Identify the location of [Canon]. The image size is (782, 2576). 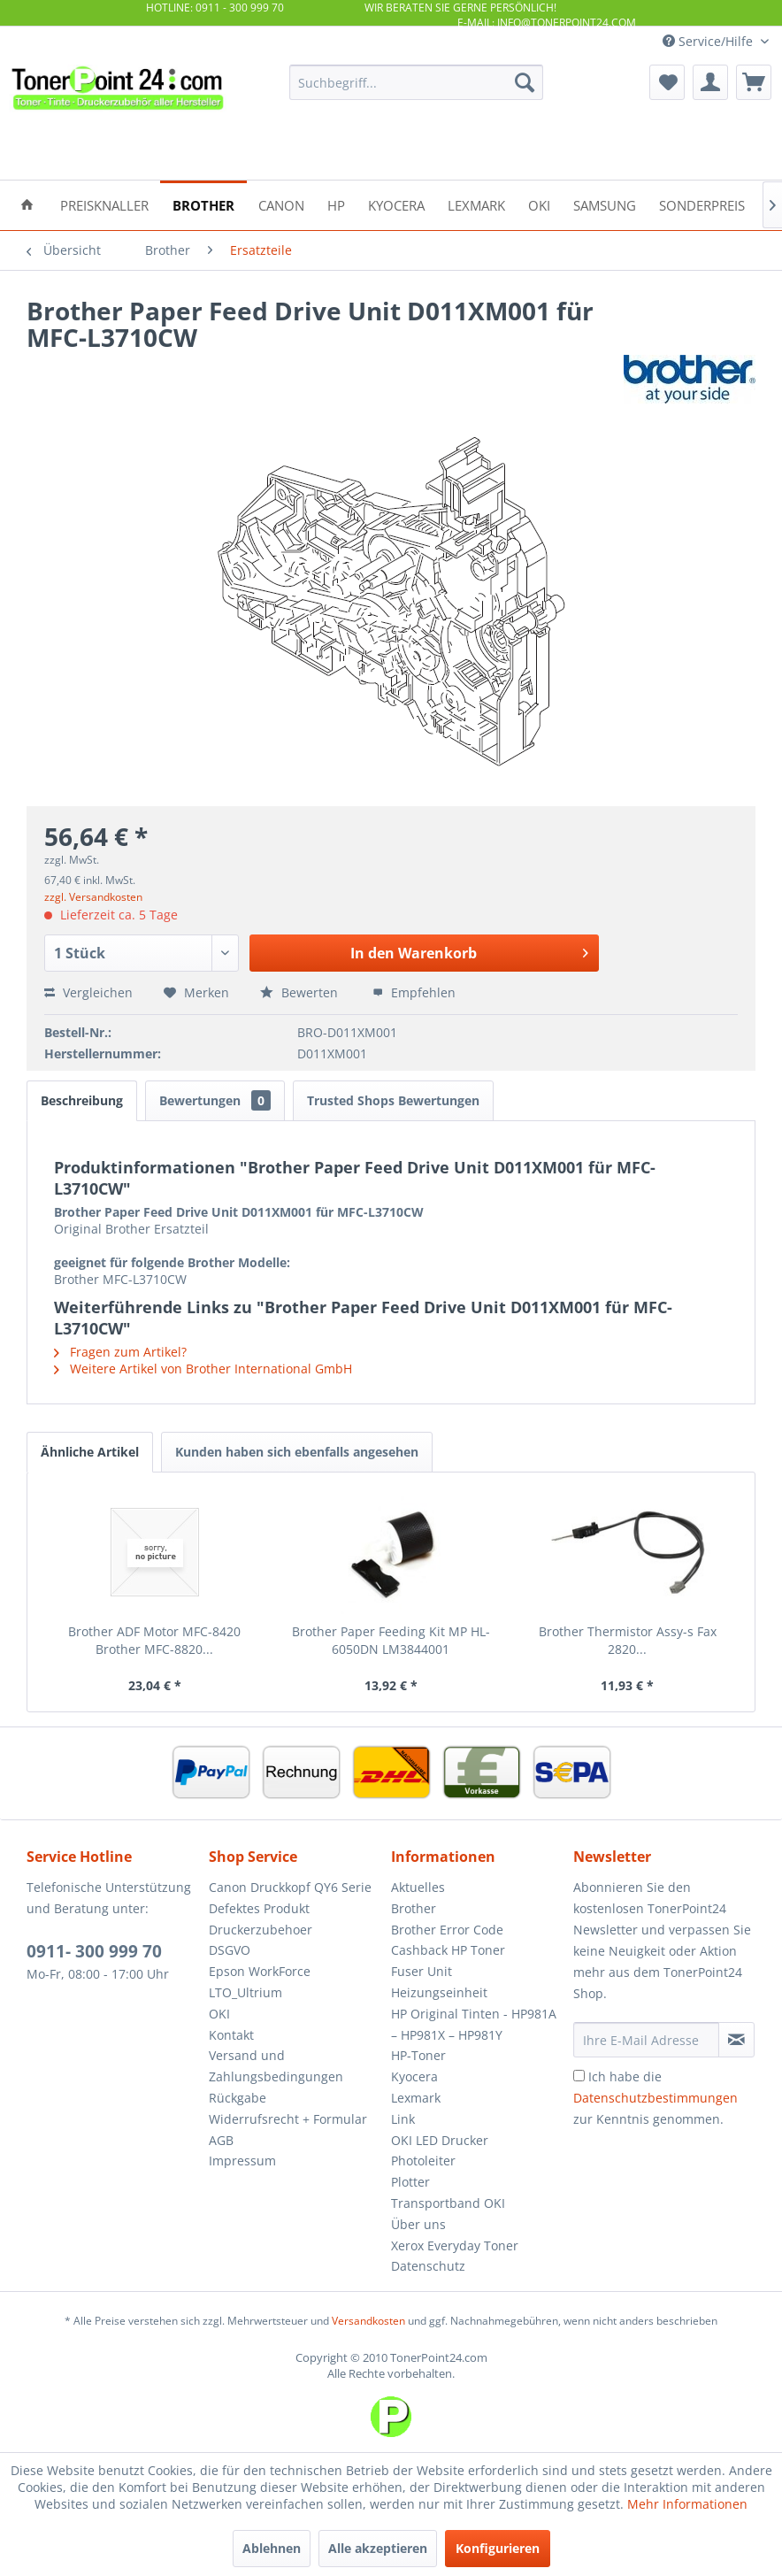
(281, 204).